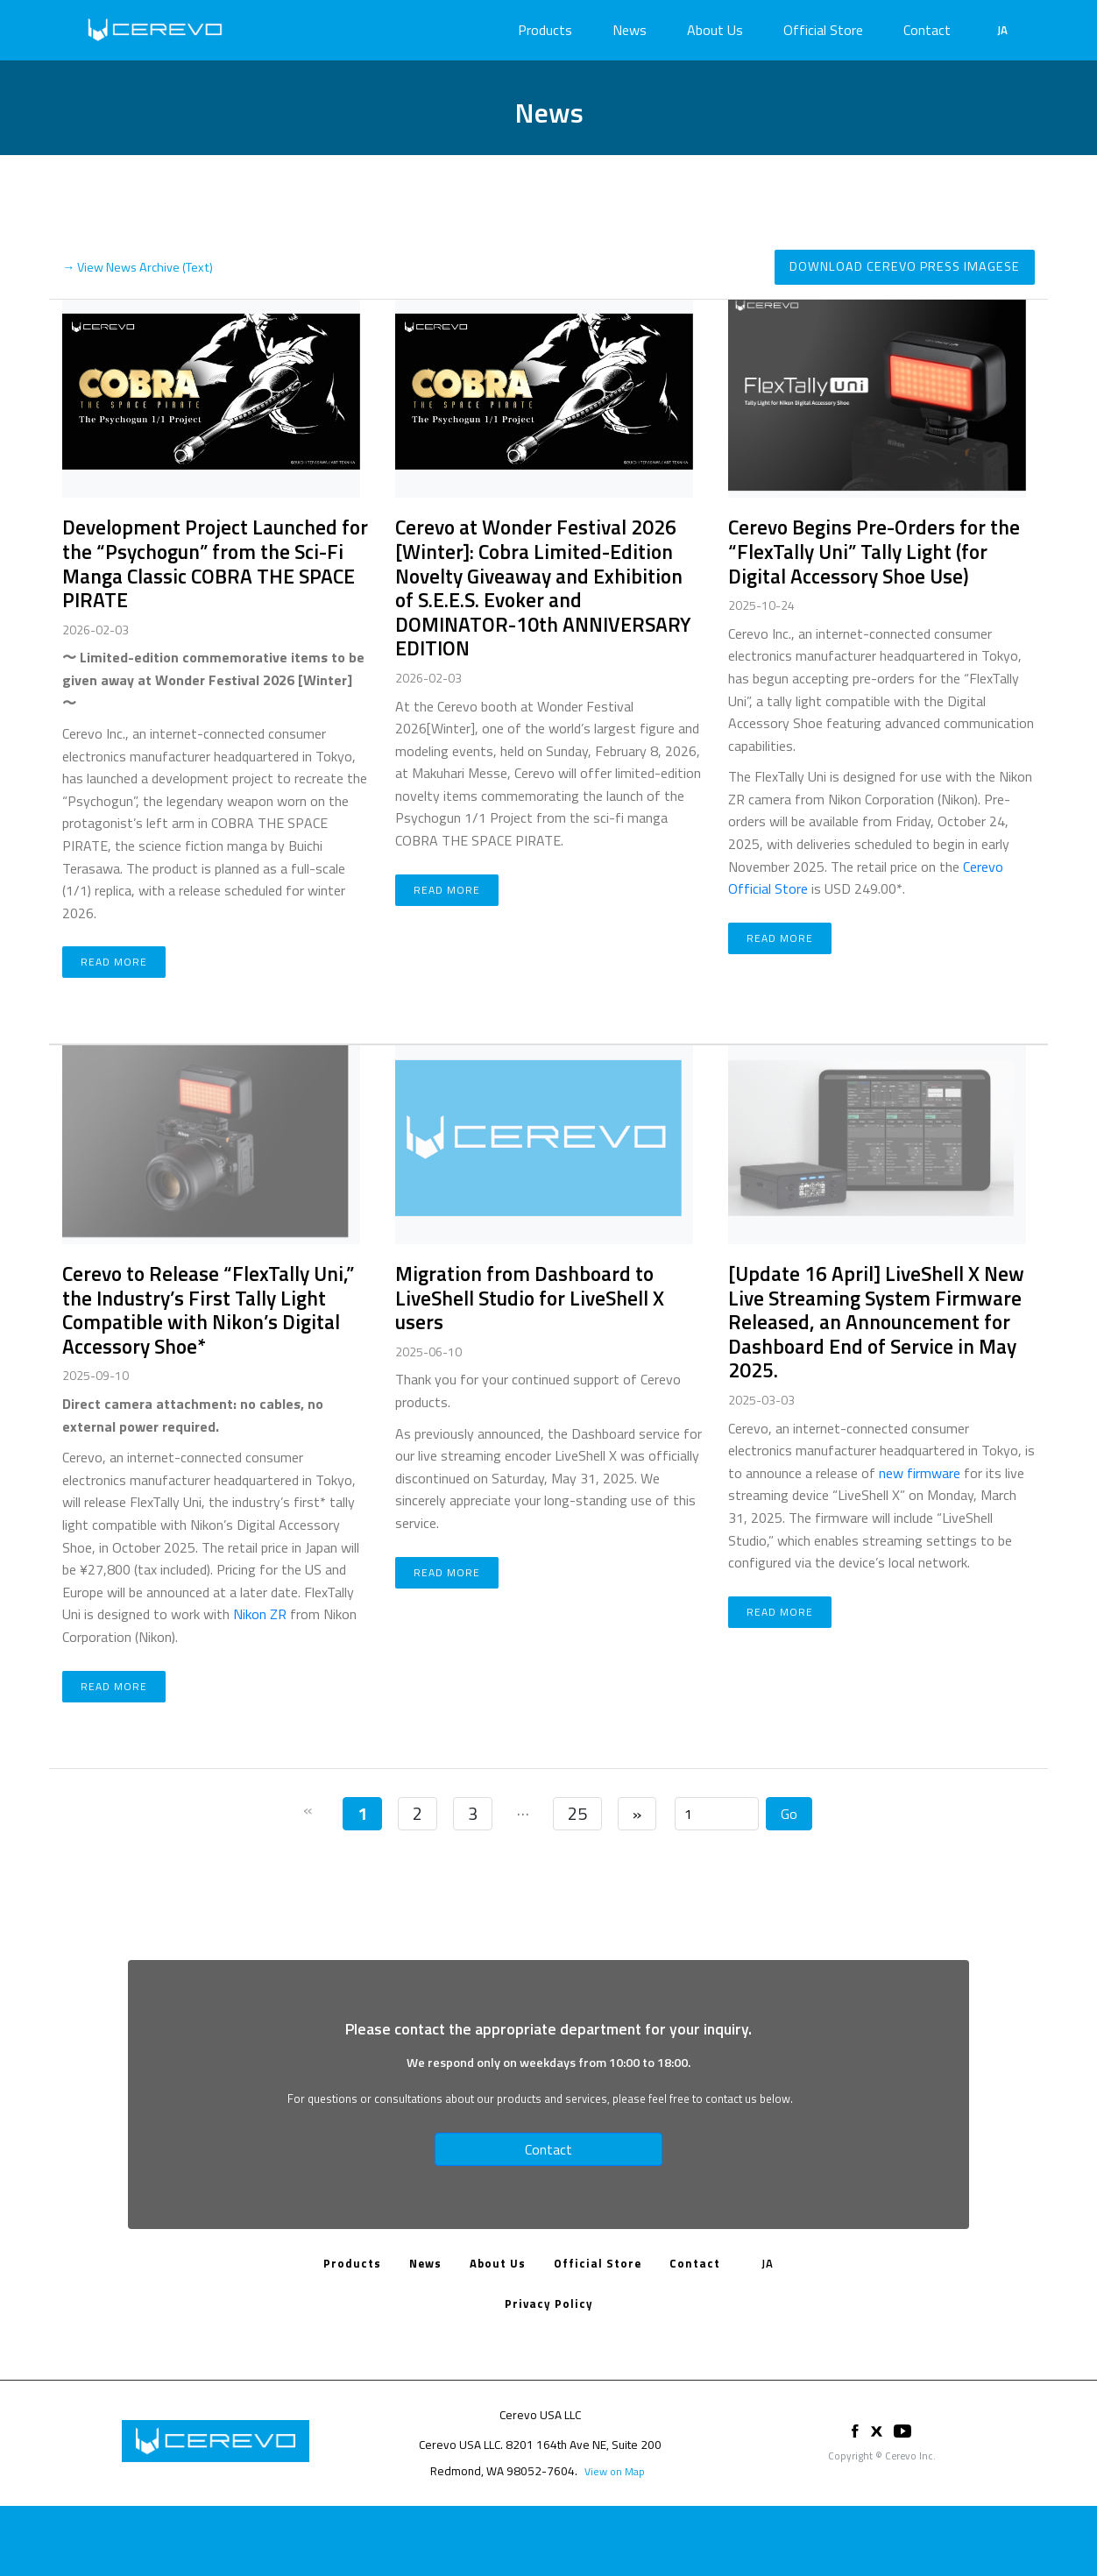 This screenshot has height=2576, width=1097. What do you see at coordinates (529, 1297) in the screenshot?
I see `Migration from Dashboard to LiveShell Studio for LiveShell X users` at bounding box center [529, 1297].